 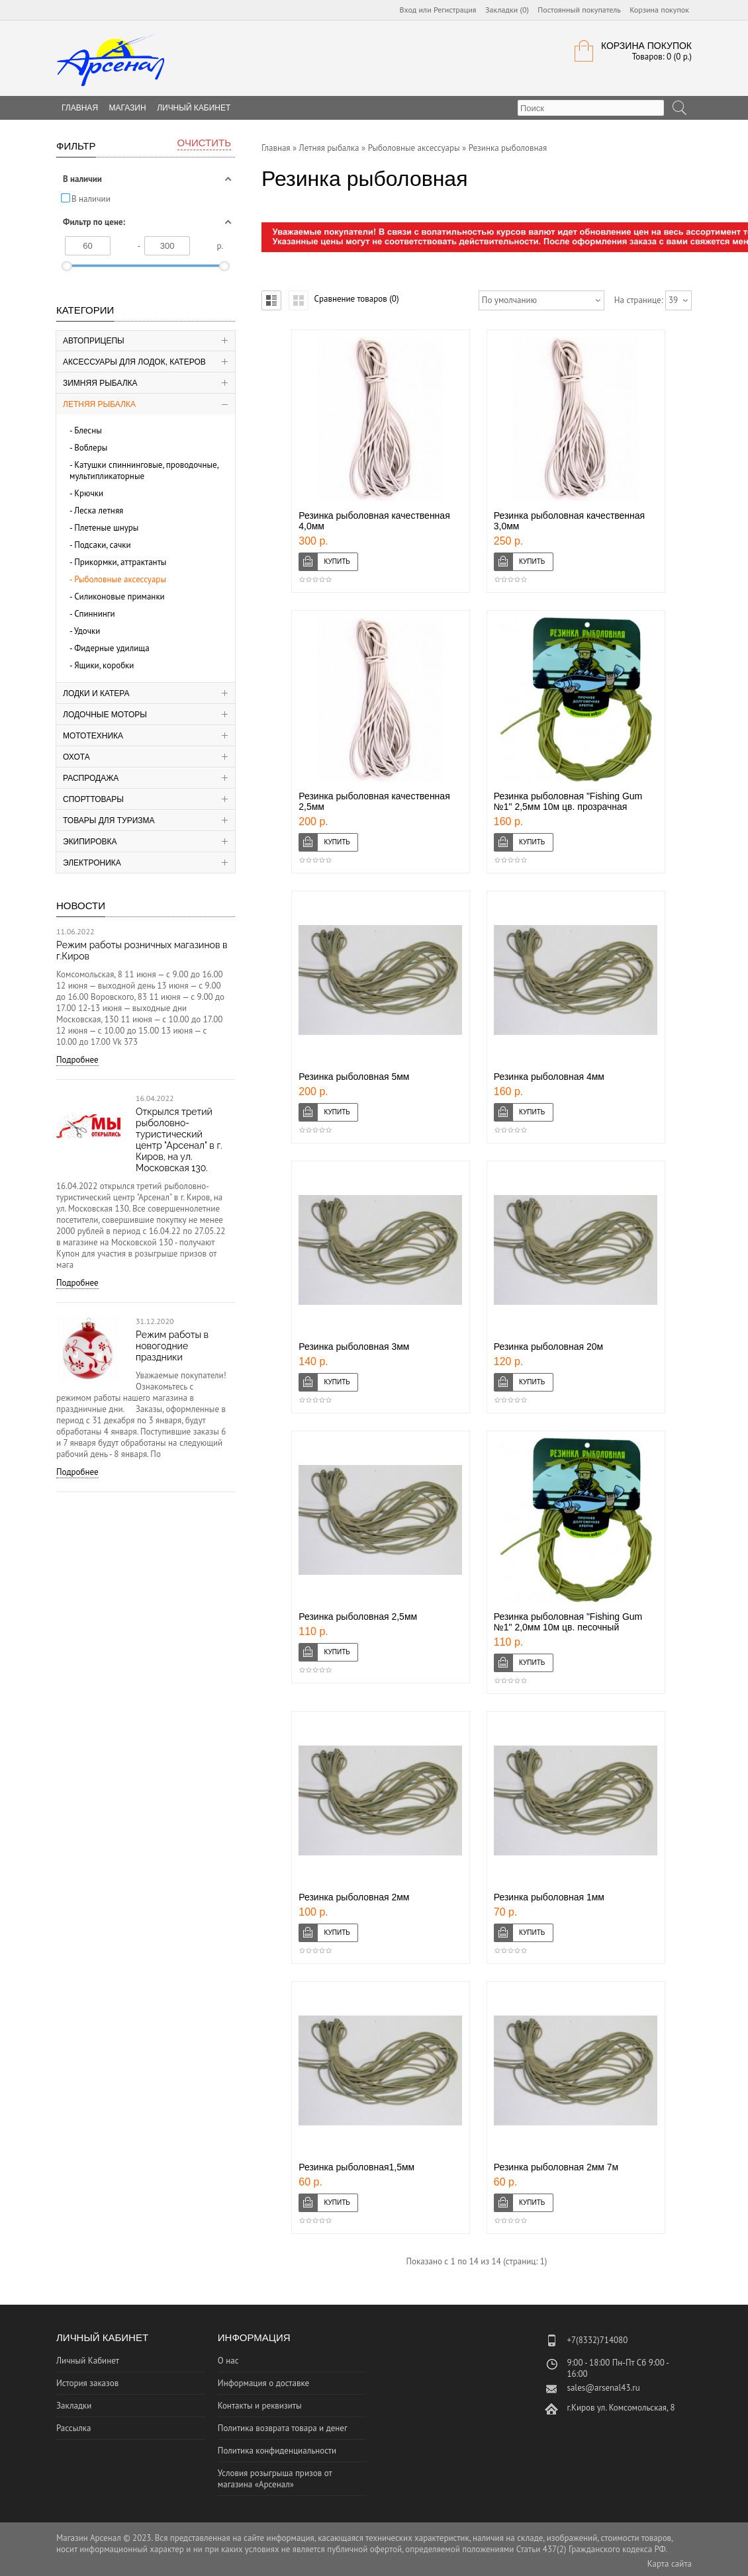 I want to click on Очистить, so click(x=204, y=142).